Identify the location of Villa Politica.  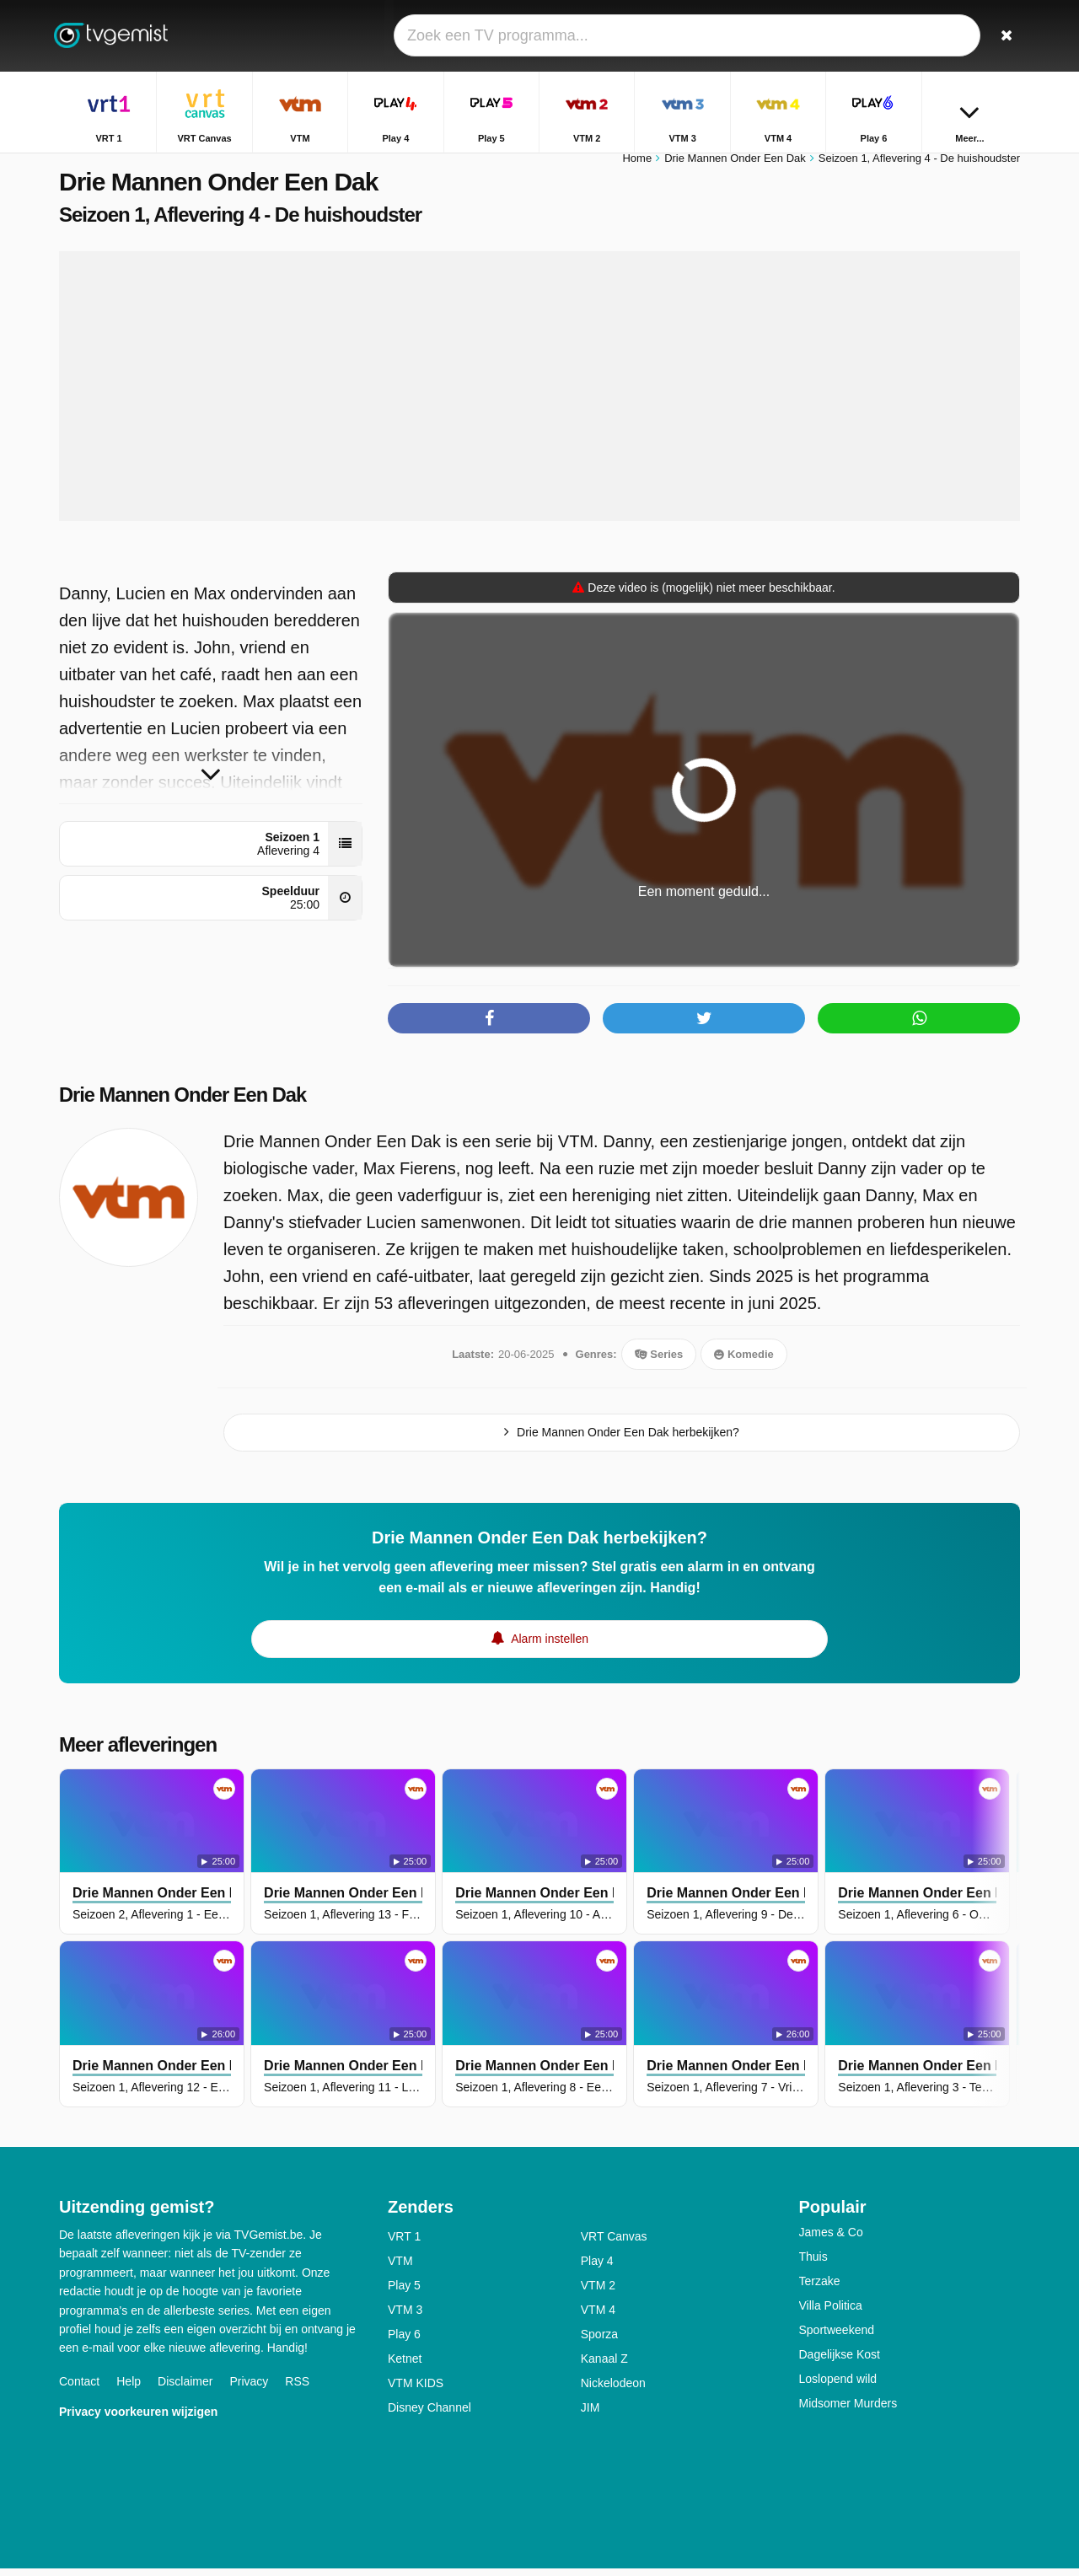
(830, 2313).